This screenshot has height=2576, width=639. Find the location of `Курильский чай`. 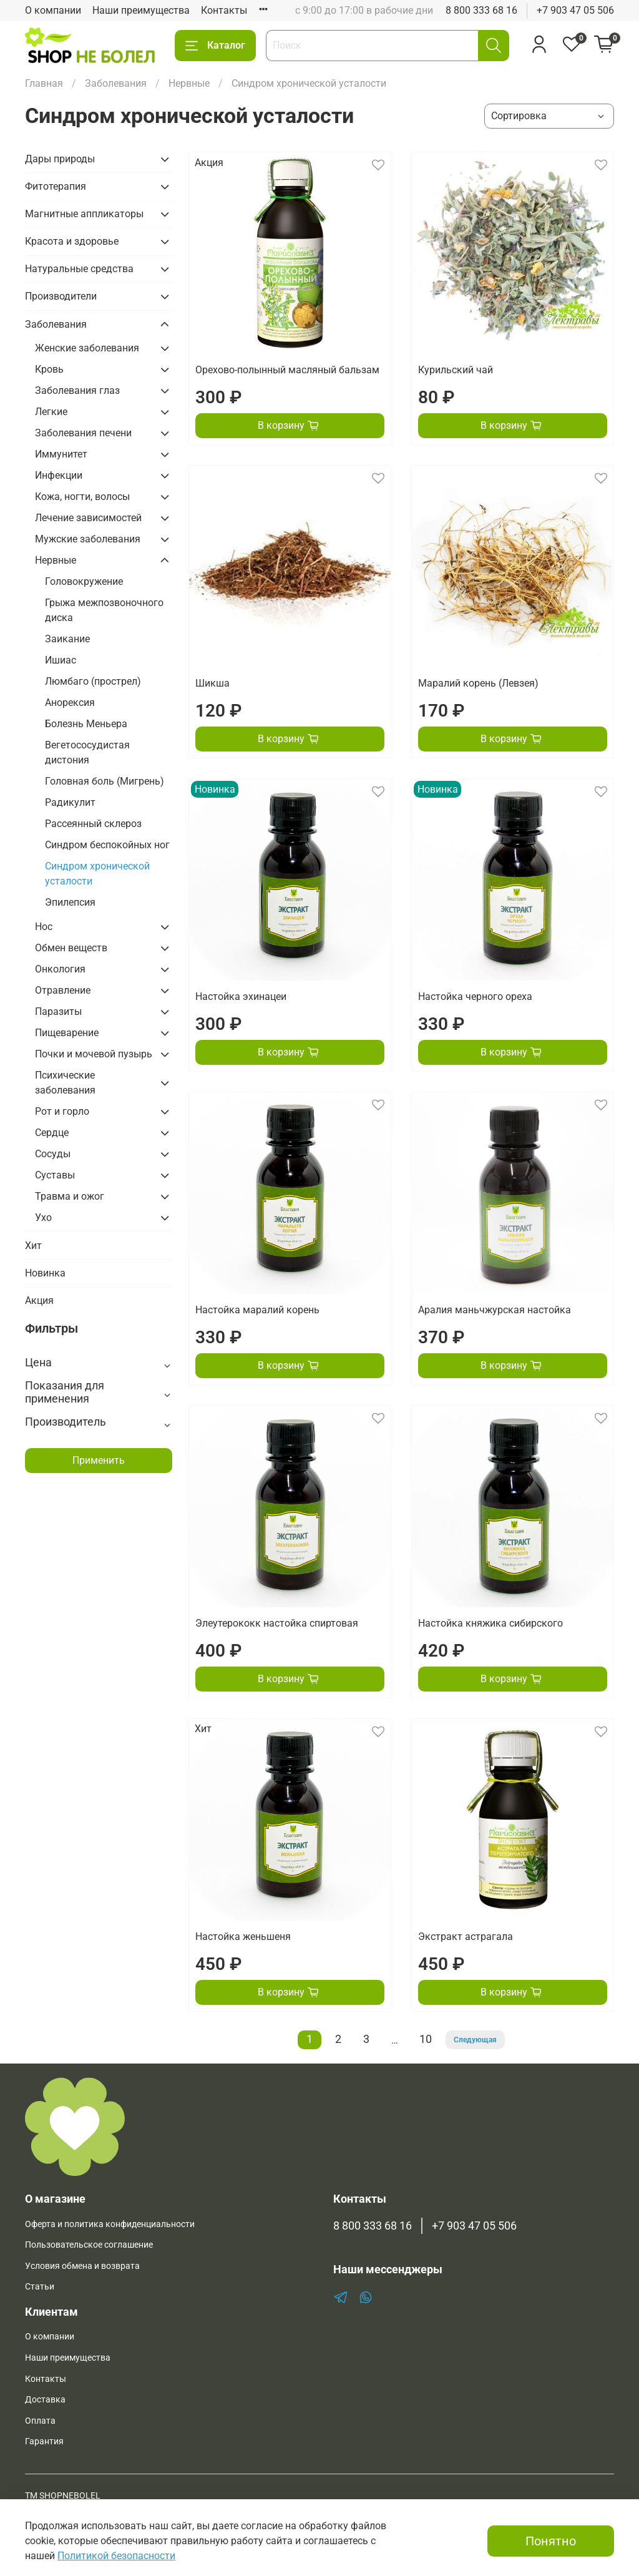

Курильский чай is located at coordinates (455, 370).